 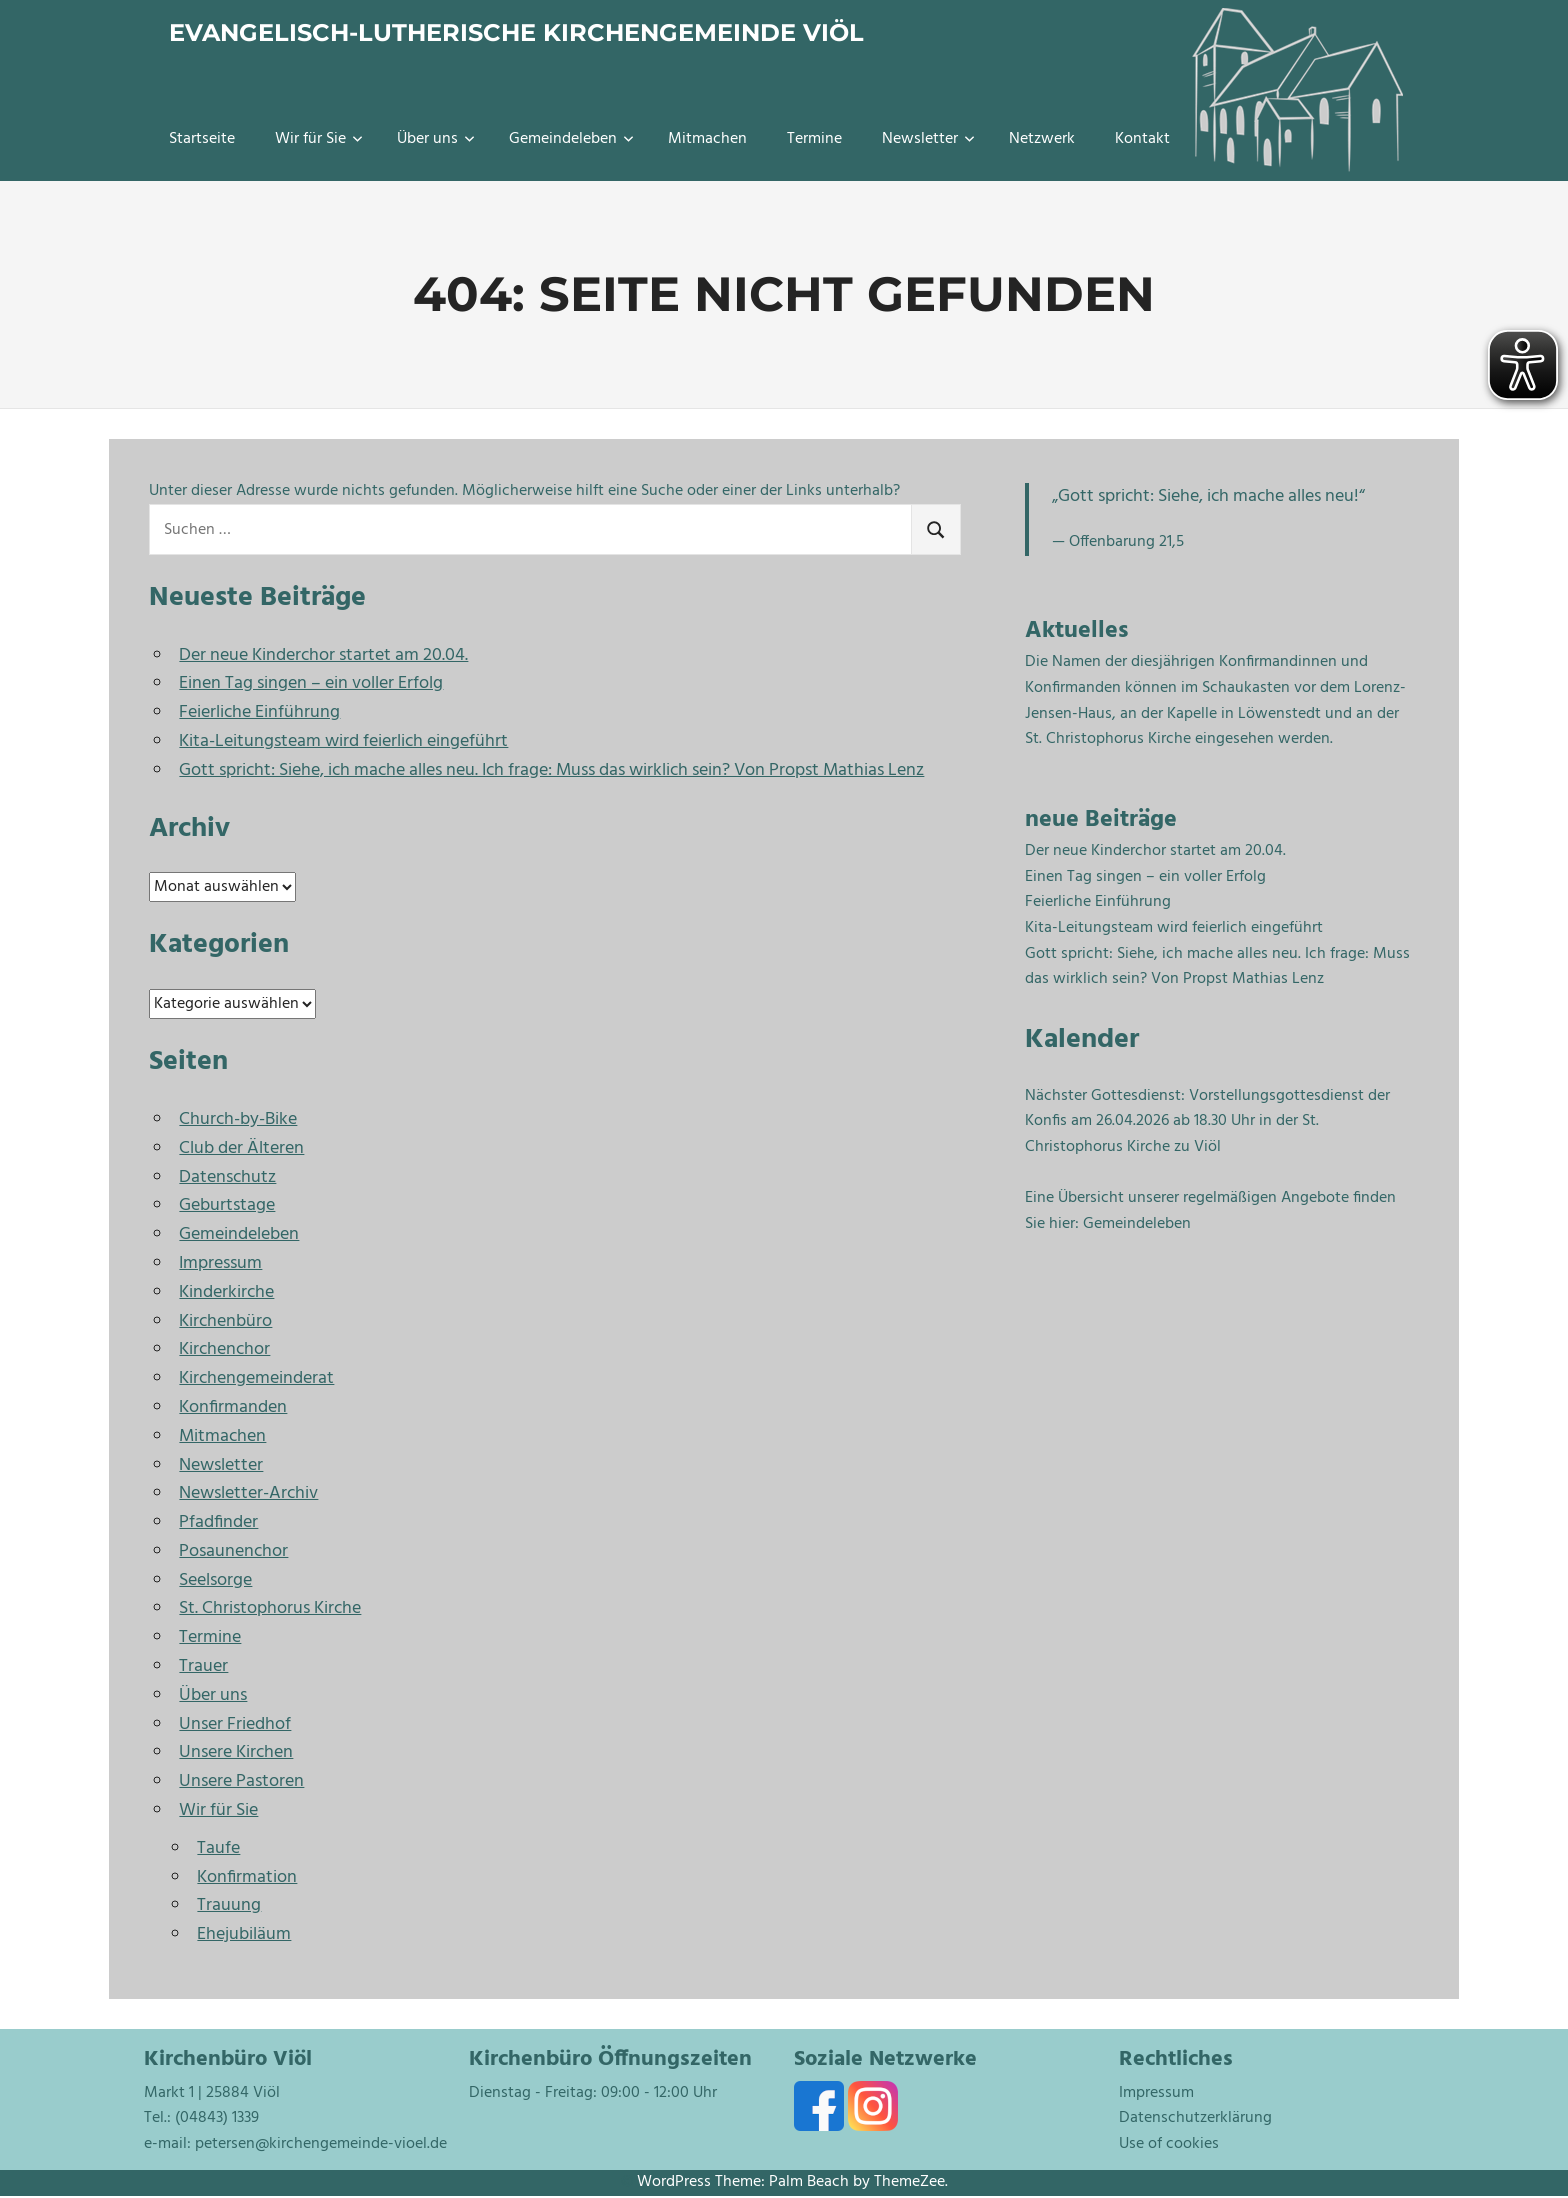 What do you see at coordinates (321, 2144) in the screenshot?
I see `petersen@kirchengemeinde-vioel.de` at bounding box center [321, 2144].